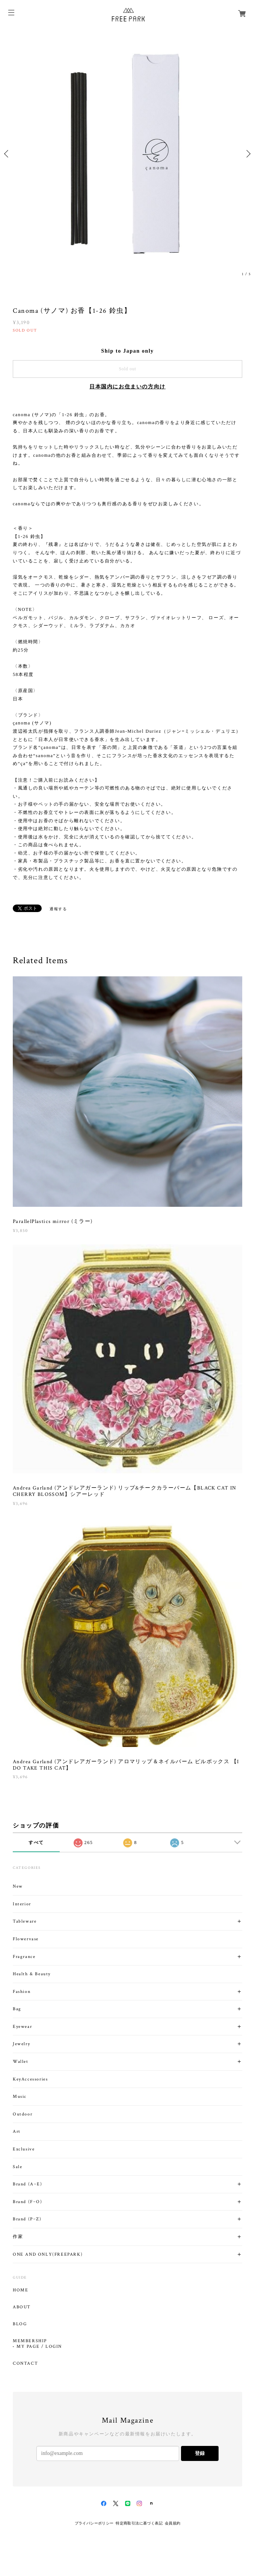 The height and width of the screenshot is (2576, 255). I want to click on 会員規約, so click(173, 2523).